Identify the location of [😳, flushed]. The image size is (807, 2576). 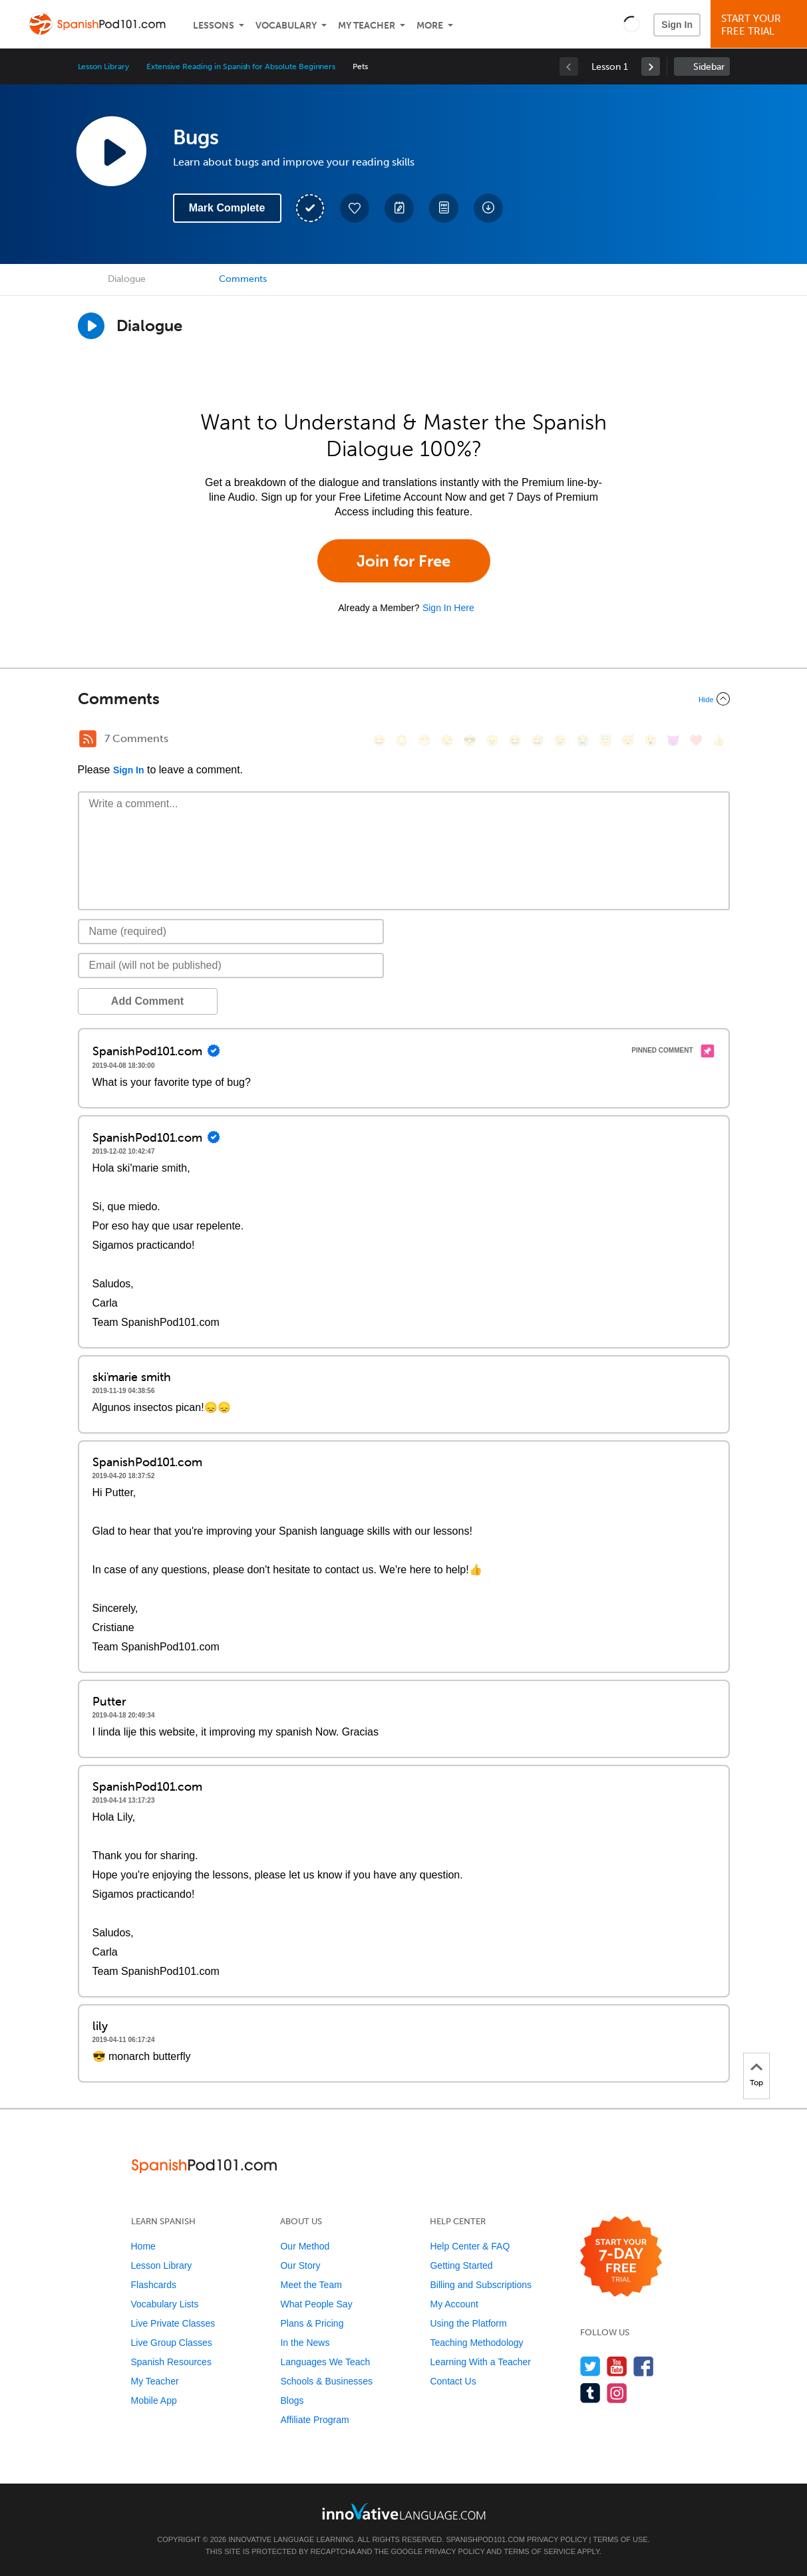
(402, 740).